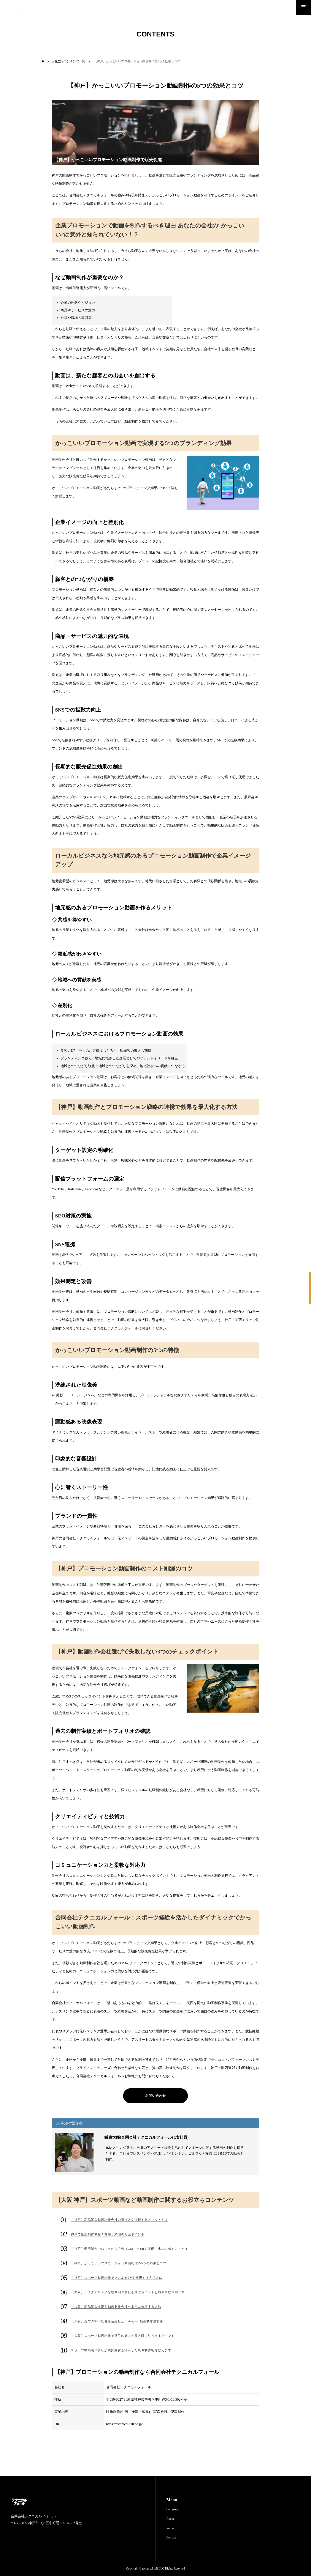 Image resolution: width=311 pixels, height=2576 pixels. What do you see at coordinates (112, 2234) in the screenshot?
I see `神戸で動画制作依頼！費用と納期の相談ポイント` at bounding box center [112, 2234].